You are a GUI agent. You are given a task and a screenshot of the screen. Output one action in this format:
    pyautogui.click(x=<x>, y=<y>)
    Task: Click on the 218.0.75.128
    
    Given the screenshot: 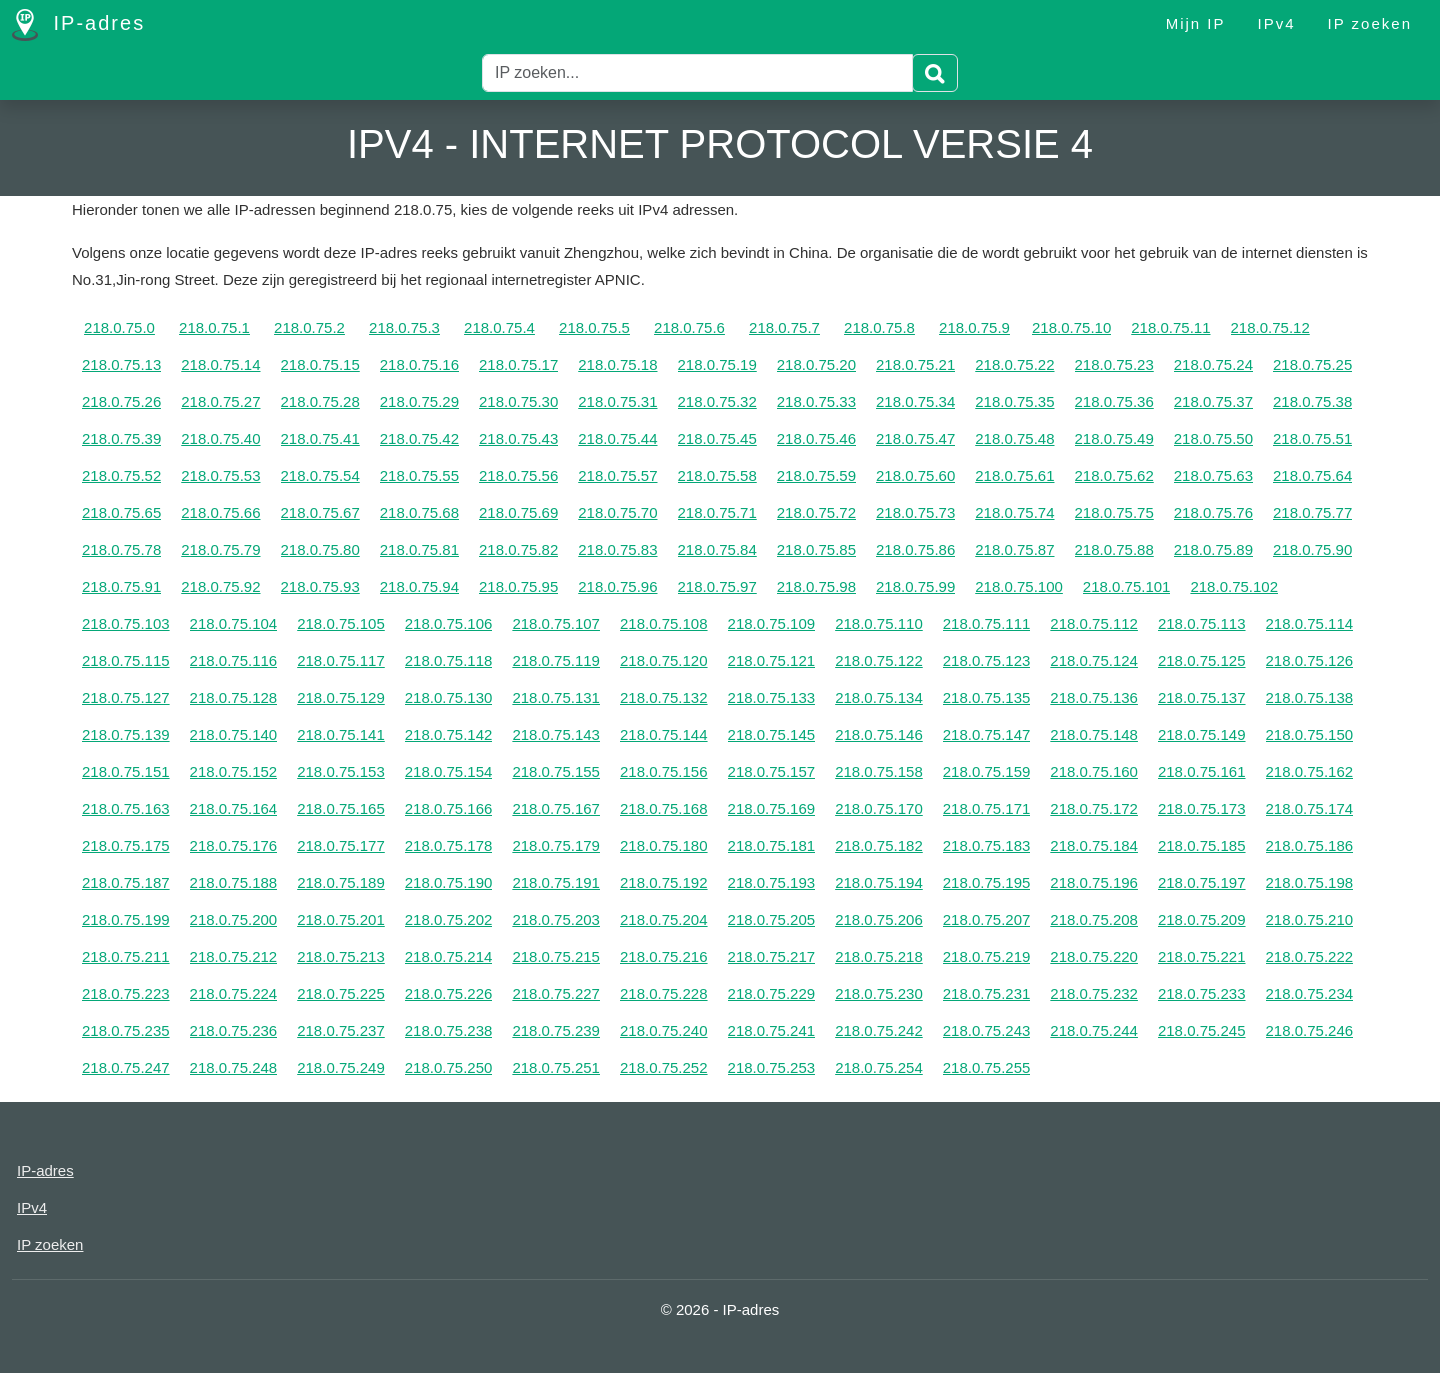 What is the action you would take?
    pyautogui.click(x=234, y=697)
    